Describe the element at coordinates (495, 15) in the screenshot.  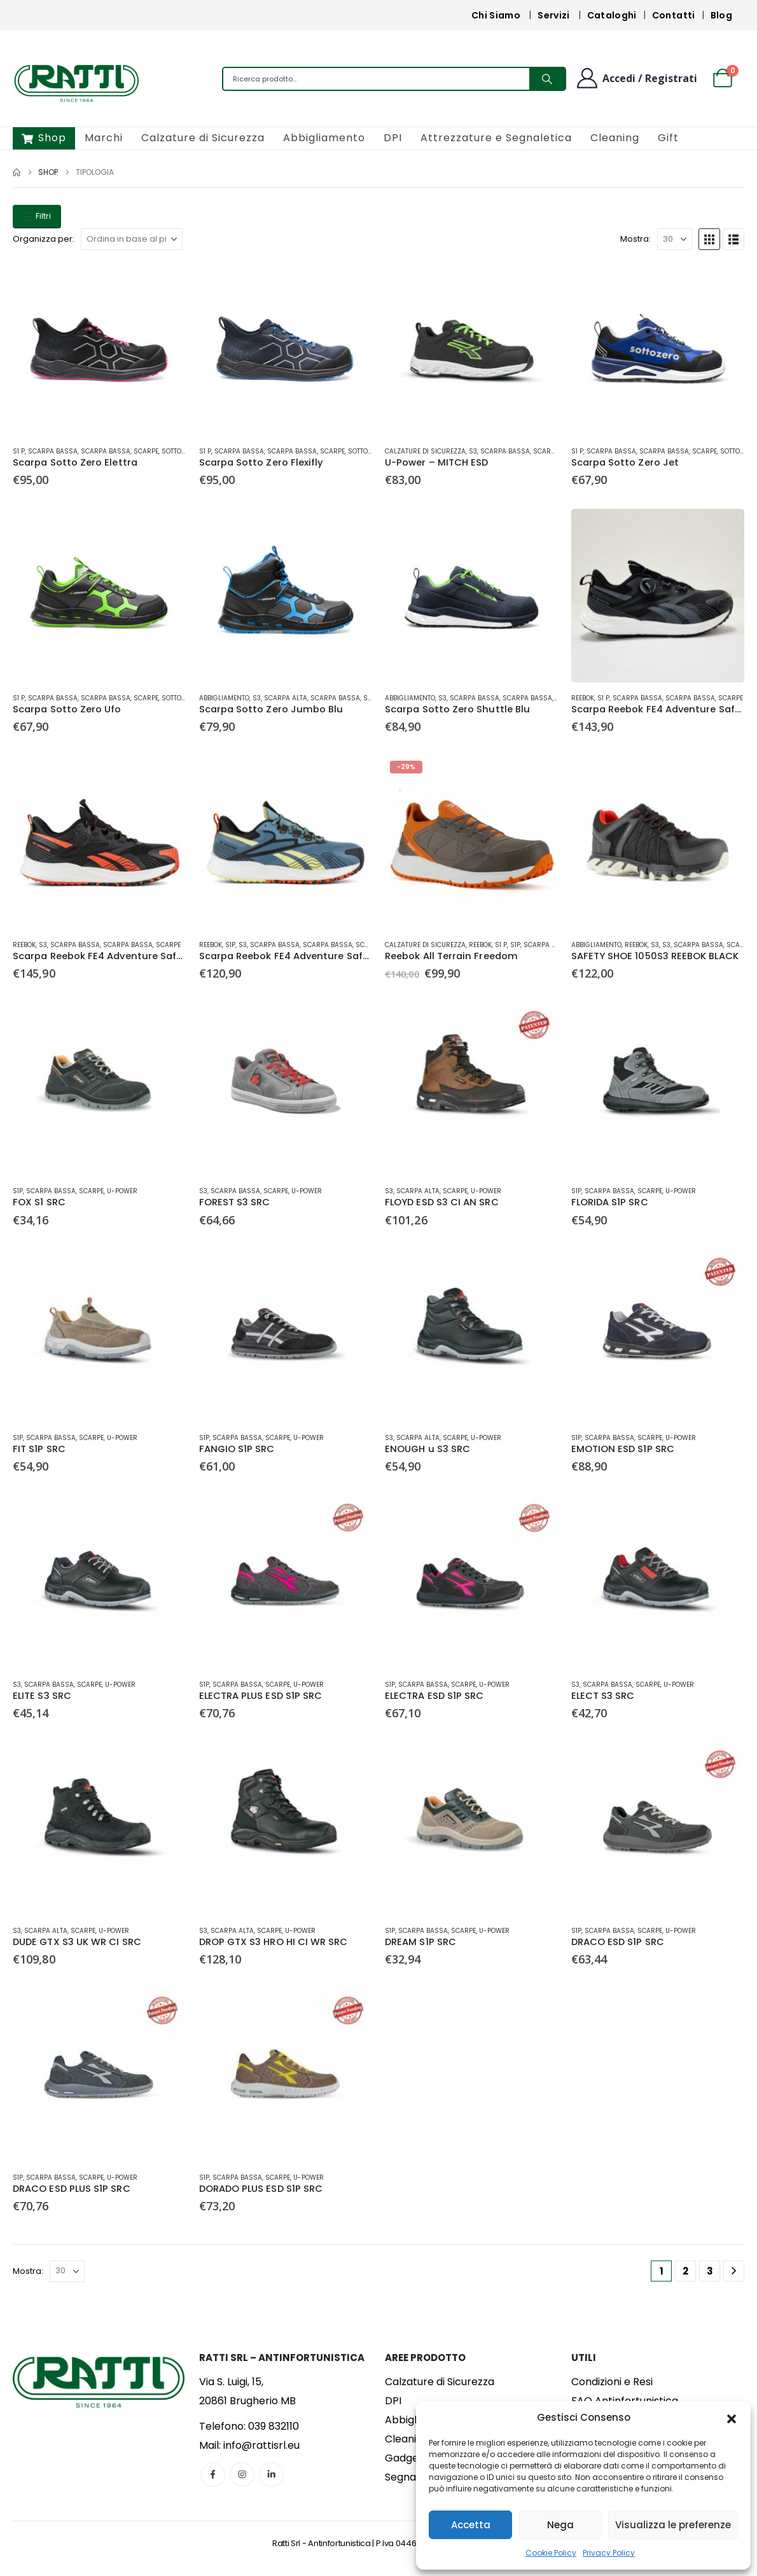
I see `Chi Siamo` at that location.